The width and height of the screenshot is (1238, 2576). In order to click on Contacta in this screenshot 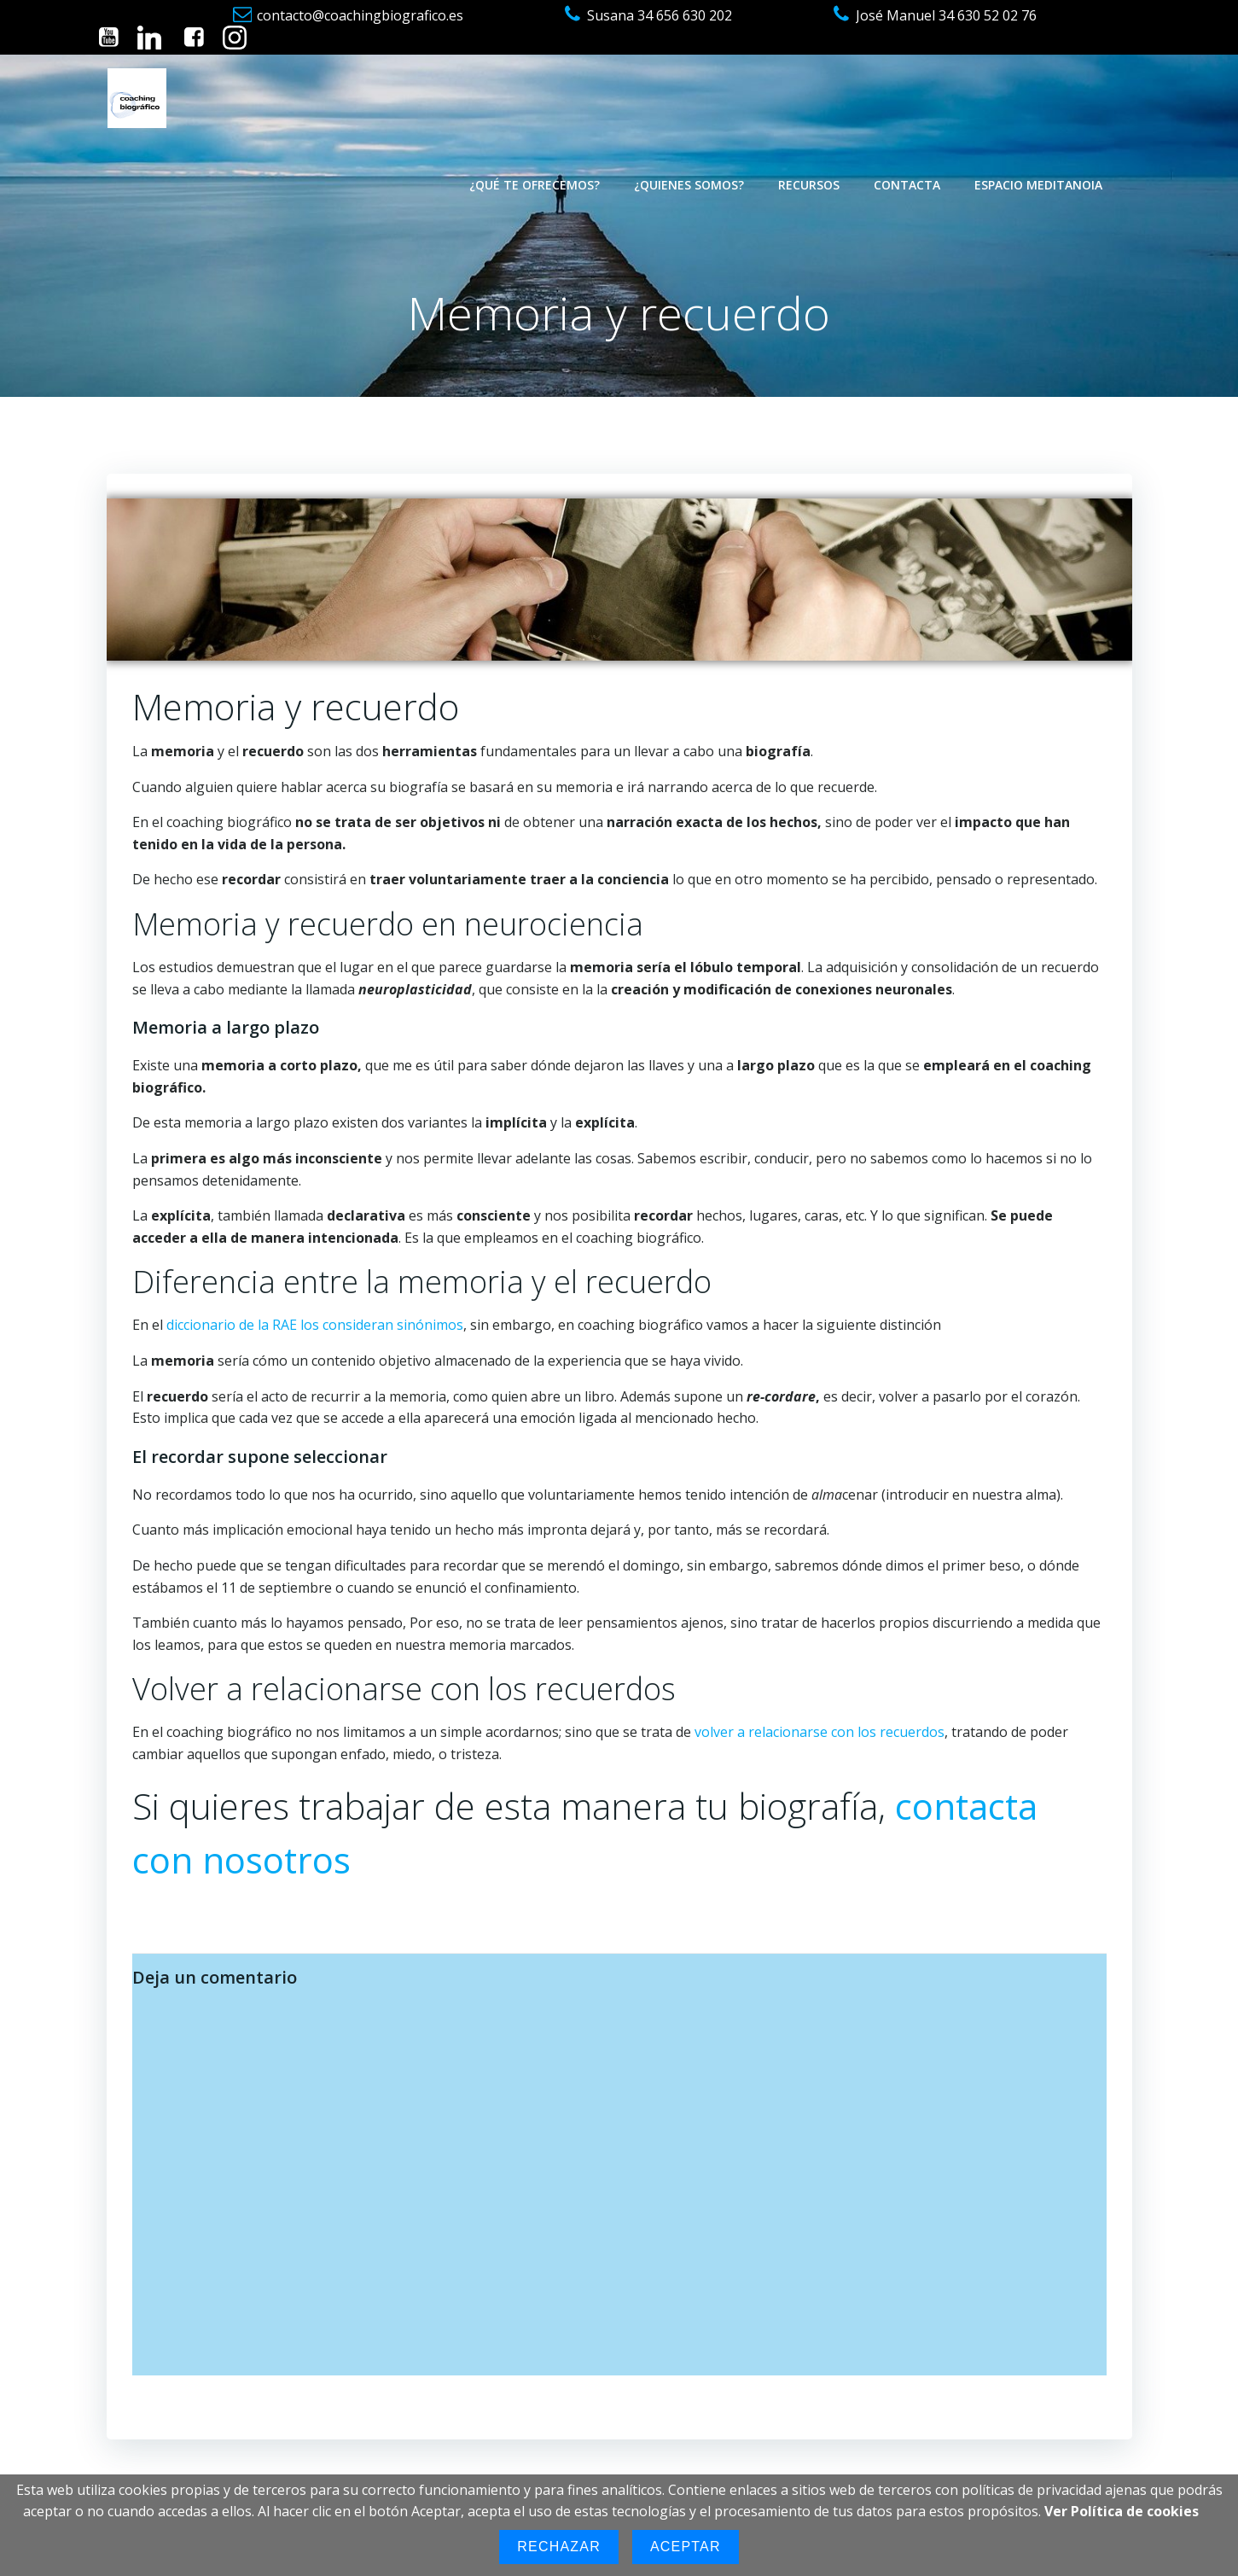, I will do `click(907, 185)`.